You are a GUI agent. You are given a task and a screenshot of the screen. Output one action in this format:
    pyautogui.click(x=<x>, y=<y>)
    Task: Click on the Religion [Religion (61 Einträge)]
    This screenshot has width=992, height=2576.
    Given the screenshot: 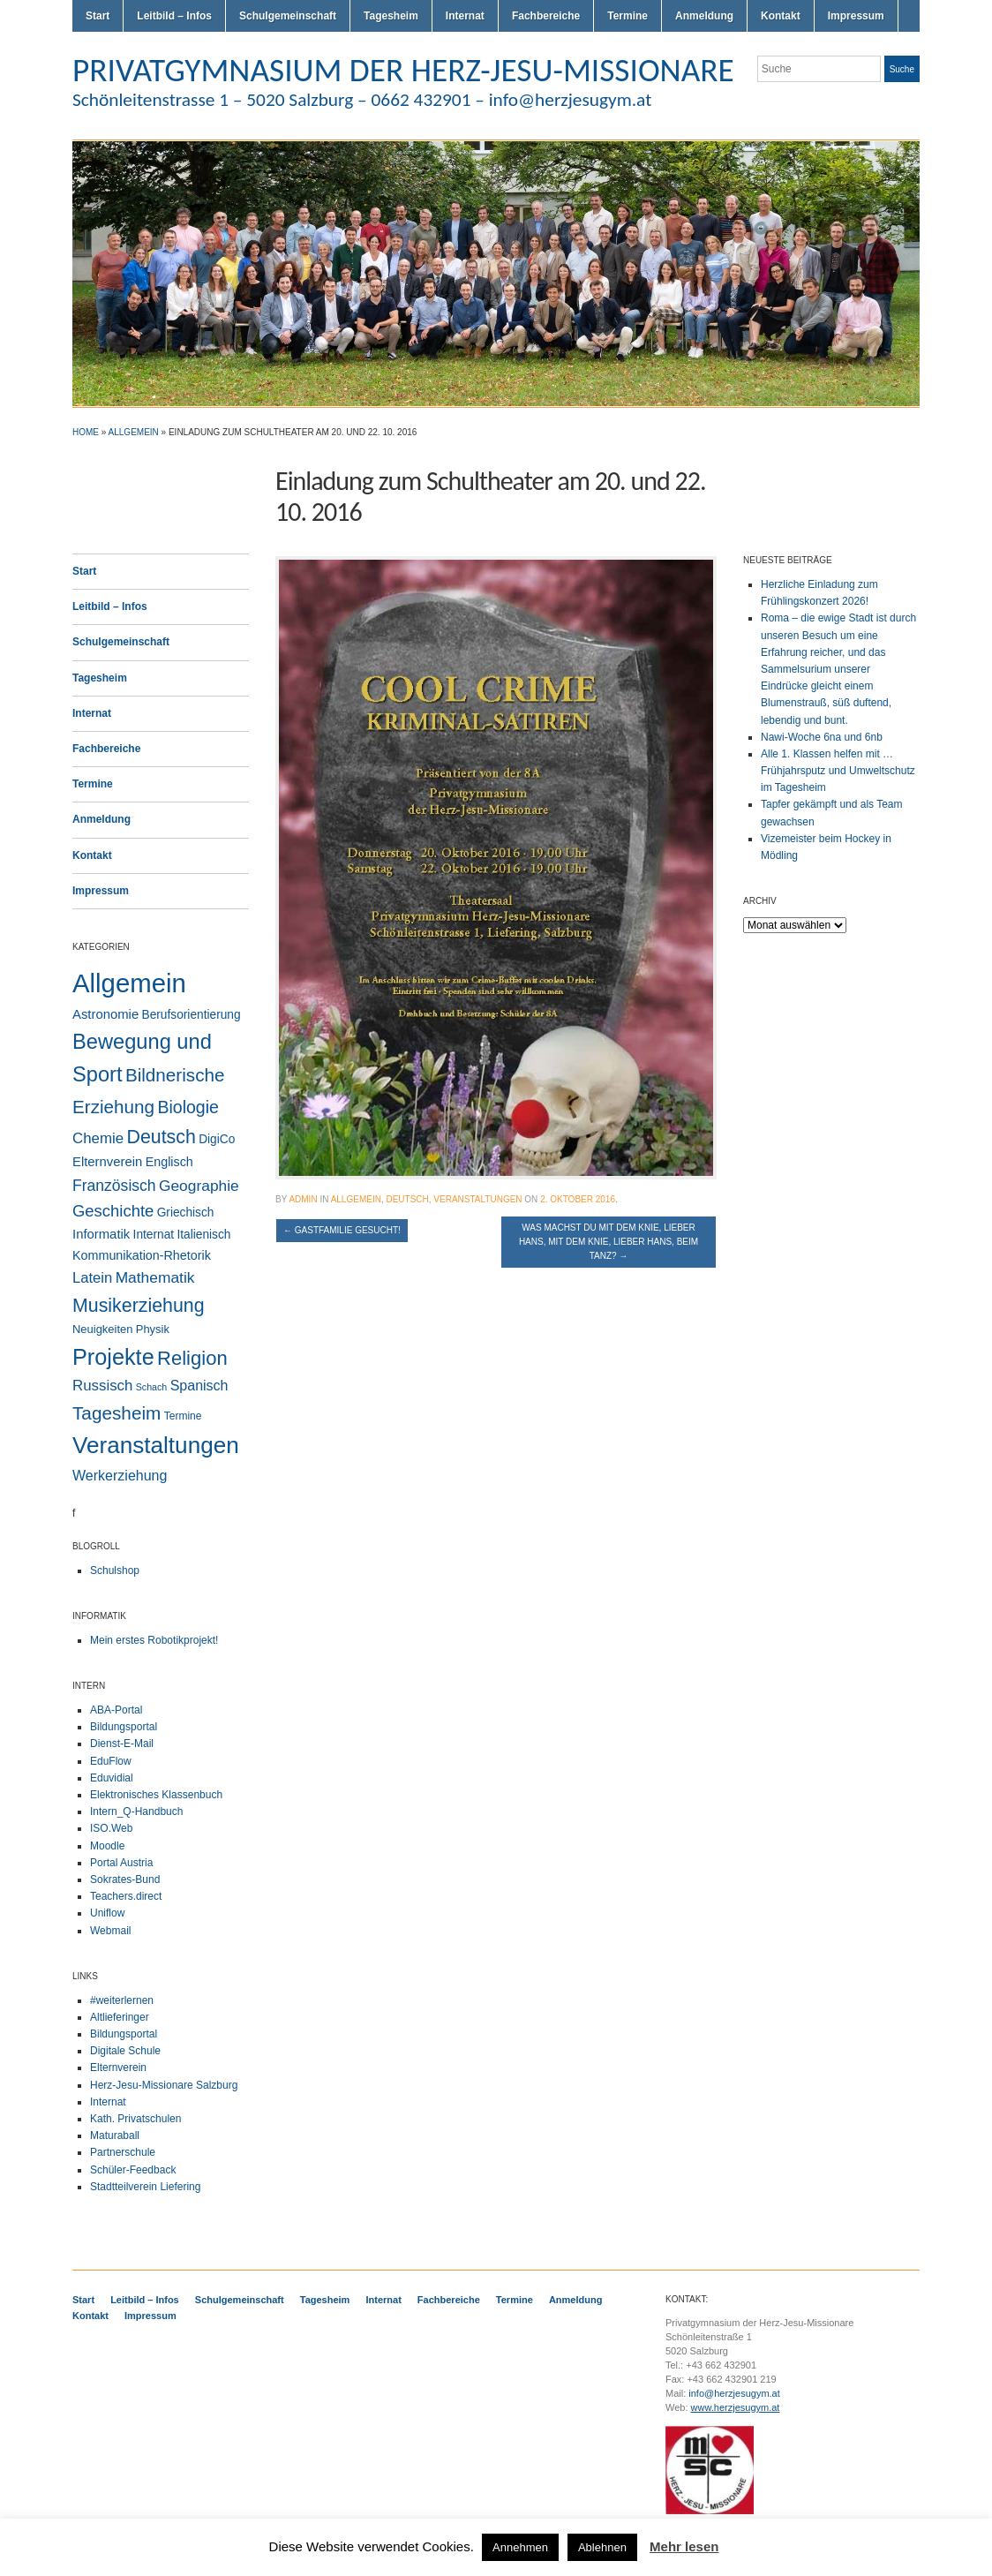 What is the action you would take?
    pyautogui.click(x=192, y=1358)
    